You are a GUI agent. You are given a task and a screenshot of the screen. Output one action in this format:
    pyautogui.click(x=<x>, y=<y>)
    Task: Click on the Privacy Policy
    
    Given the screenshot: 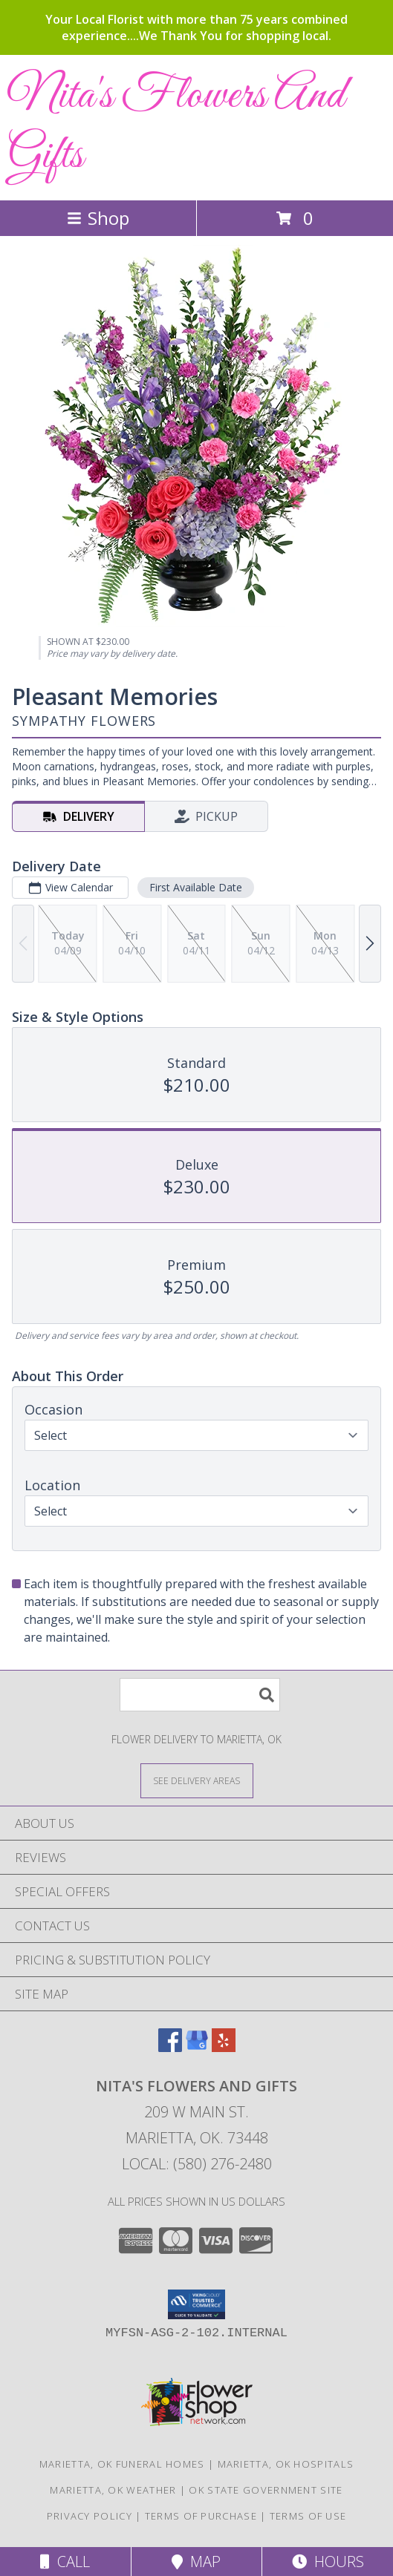 What is the action you would take?
    pyautogui.click(x=89, y=2516)
    